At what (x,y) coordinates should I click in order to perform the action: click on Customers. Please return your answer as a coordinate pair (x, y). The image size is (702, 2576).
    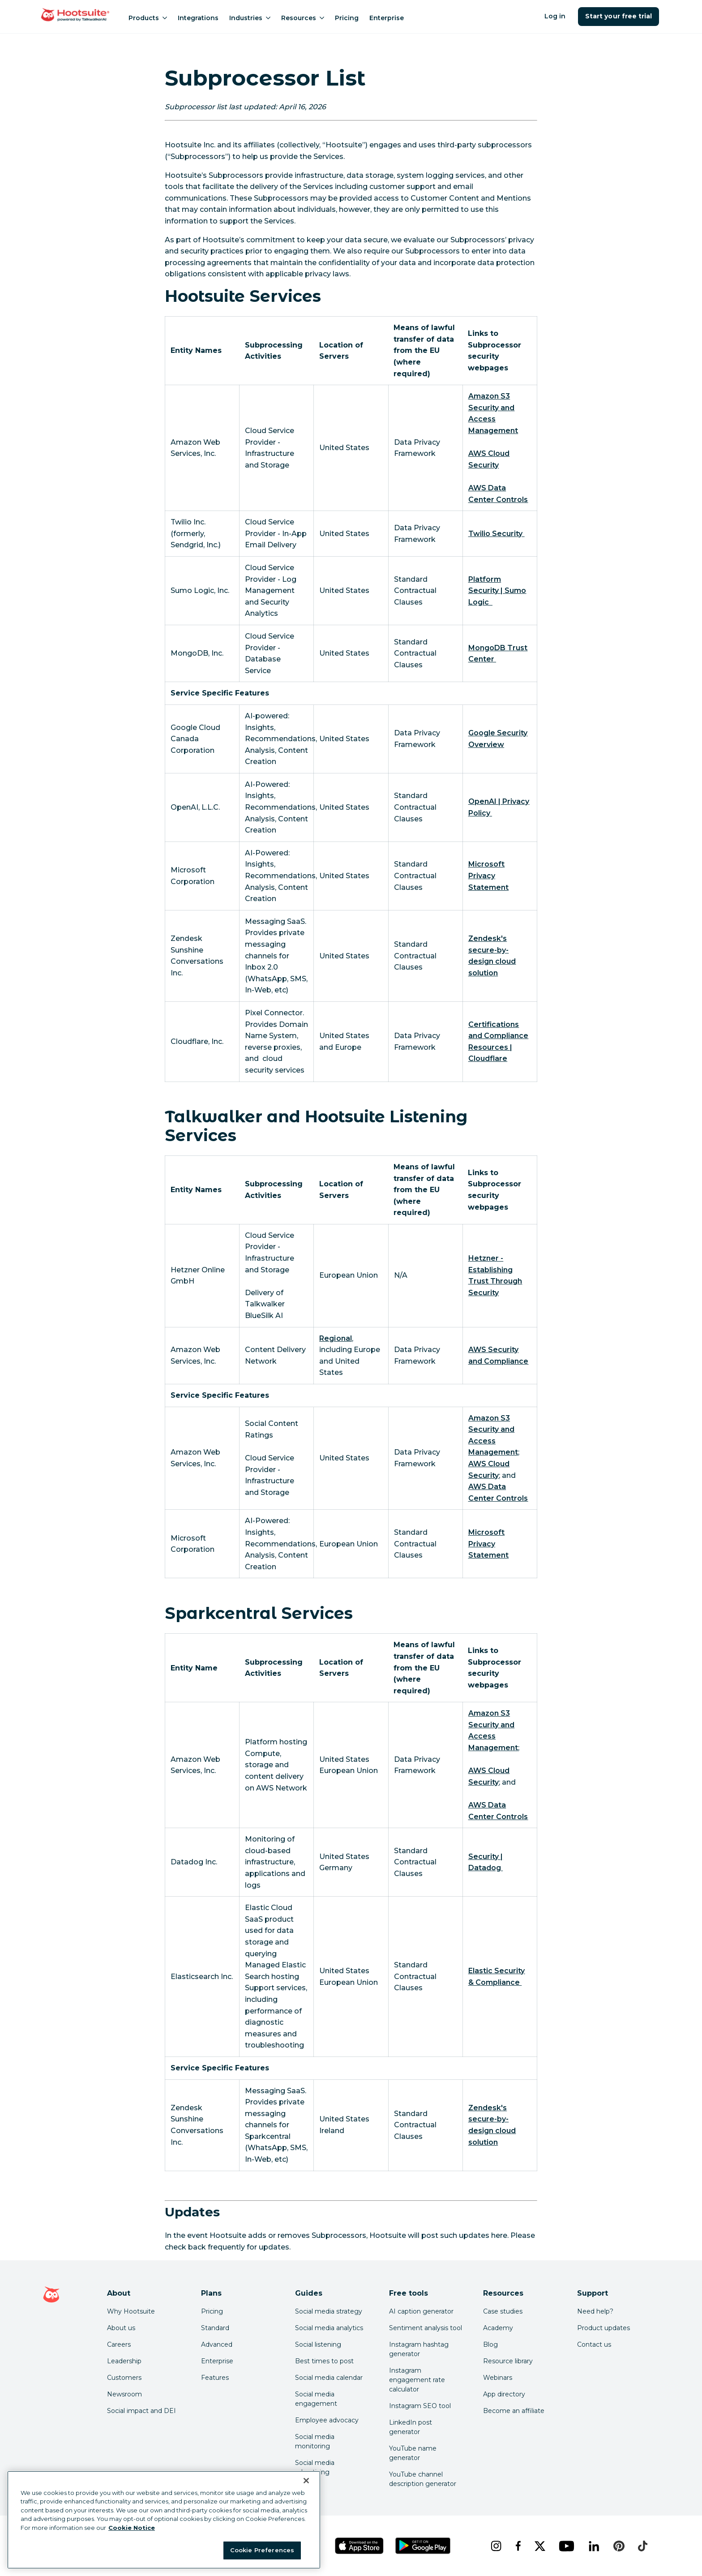
    Looking at the image, I should click on (124, 2378).